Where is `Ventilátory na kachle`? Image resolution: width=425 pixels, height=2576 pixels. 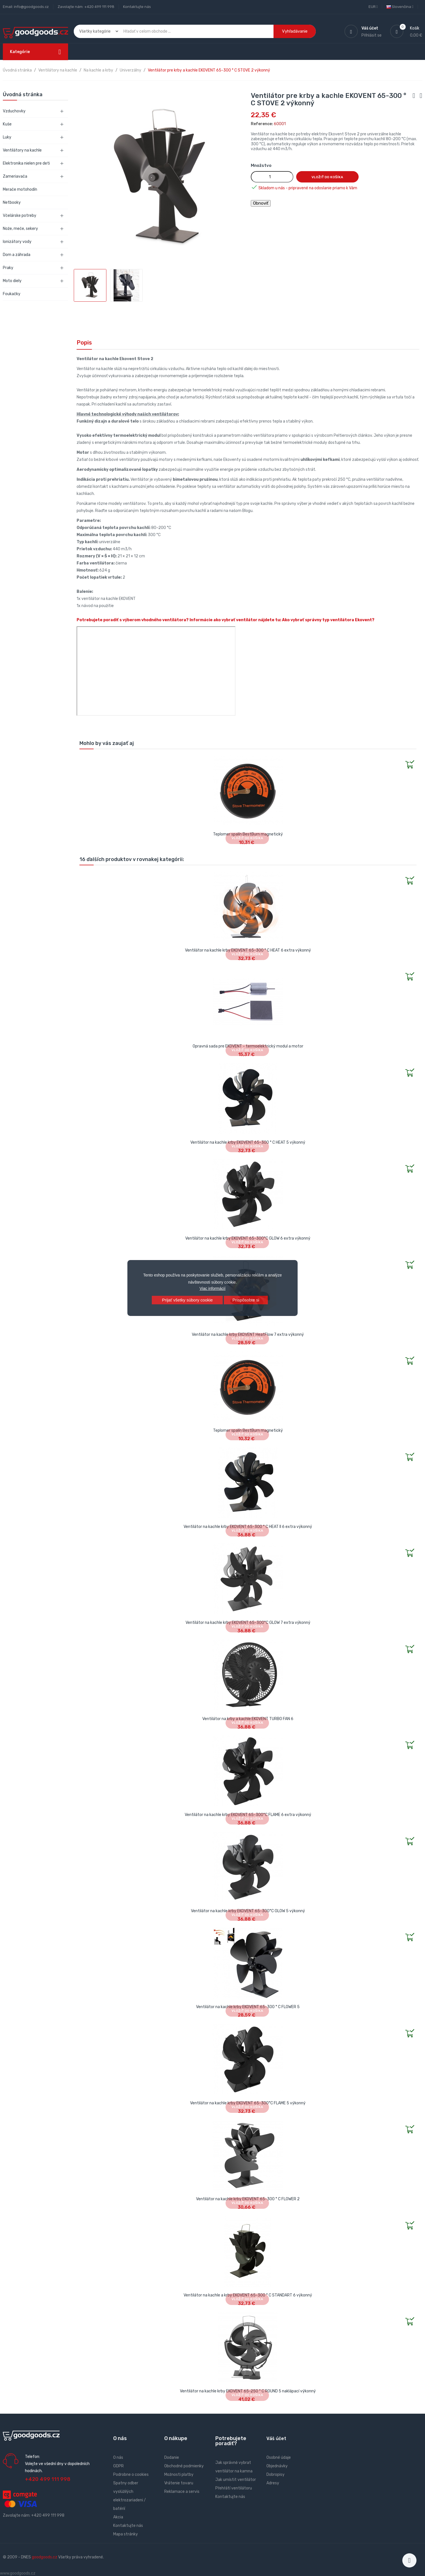
Ventilátory na kachle is located at coordinates (22, 150).